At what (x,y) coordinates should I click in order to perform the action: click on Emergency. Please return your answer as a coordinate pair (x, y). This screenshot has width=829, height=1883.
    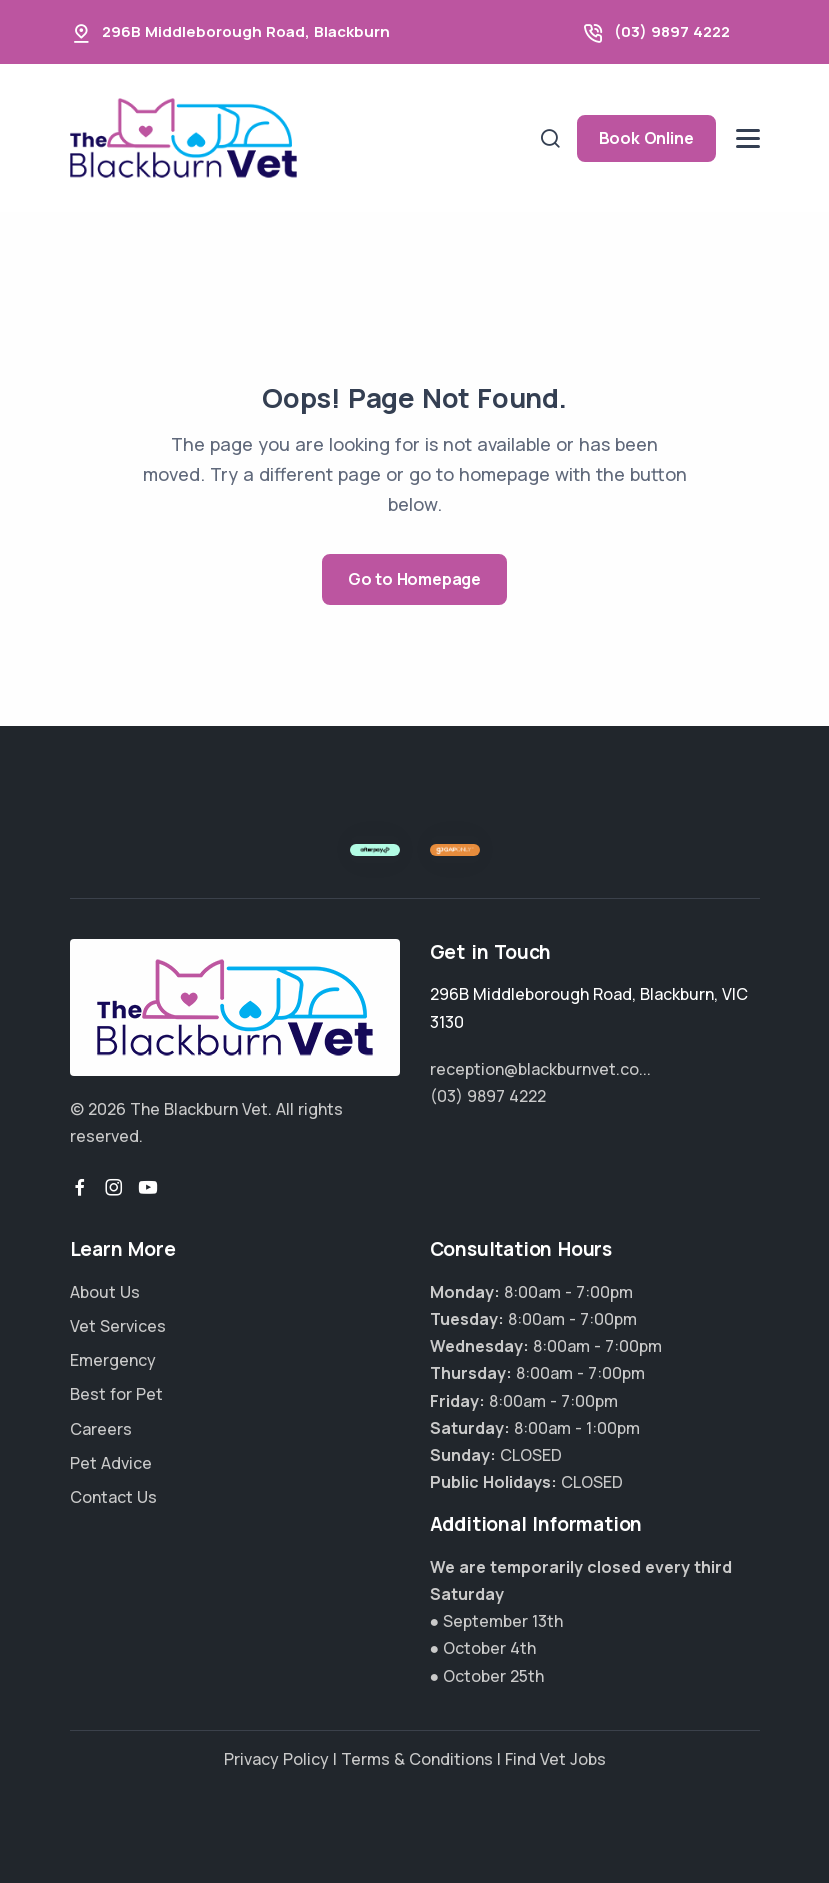
    Looking at the image, I should click on (113, 1360).